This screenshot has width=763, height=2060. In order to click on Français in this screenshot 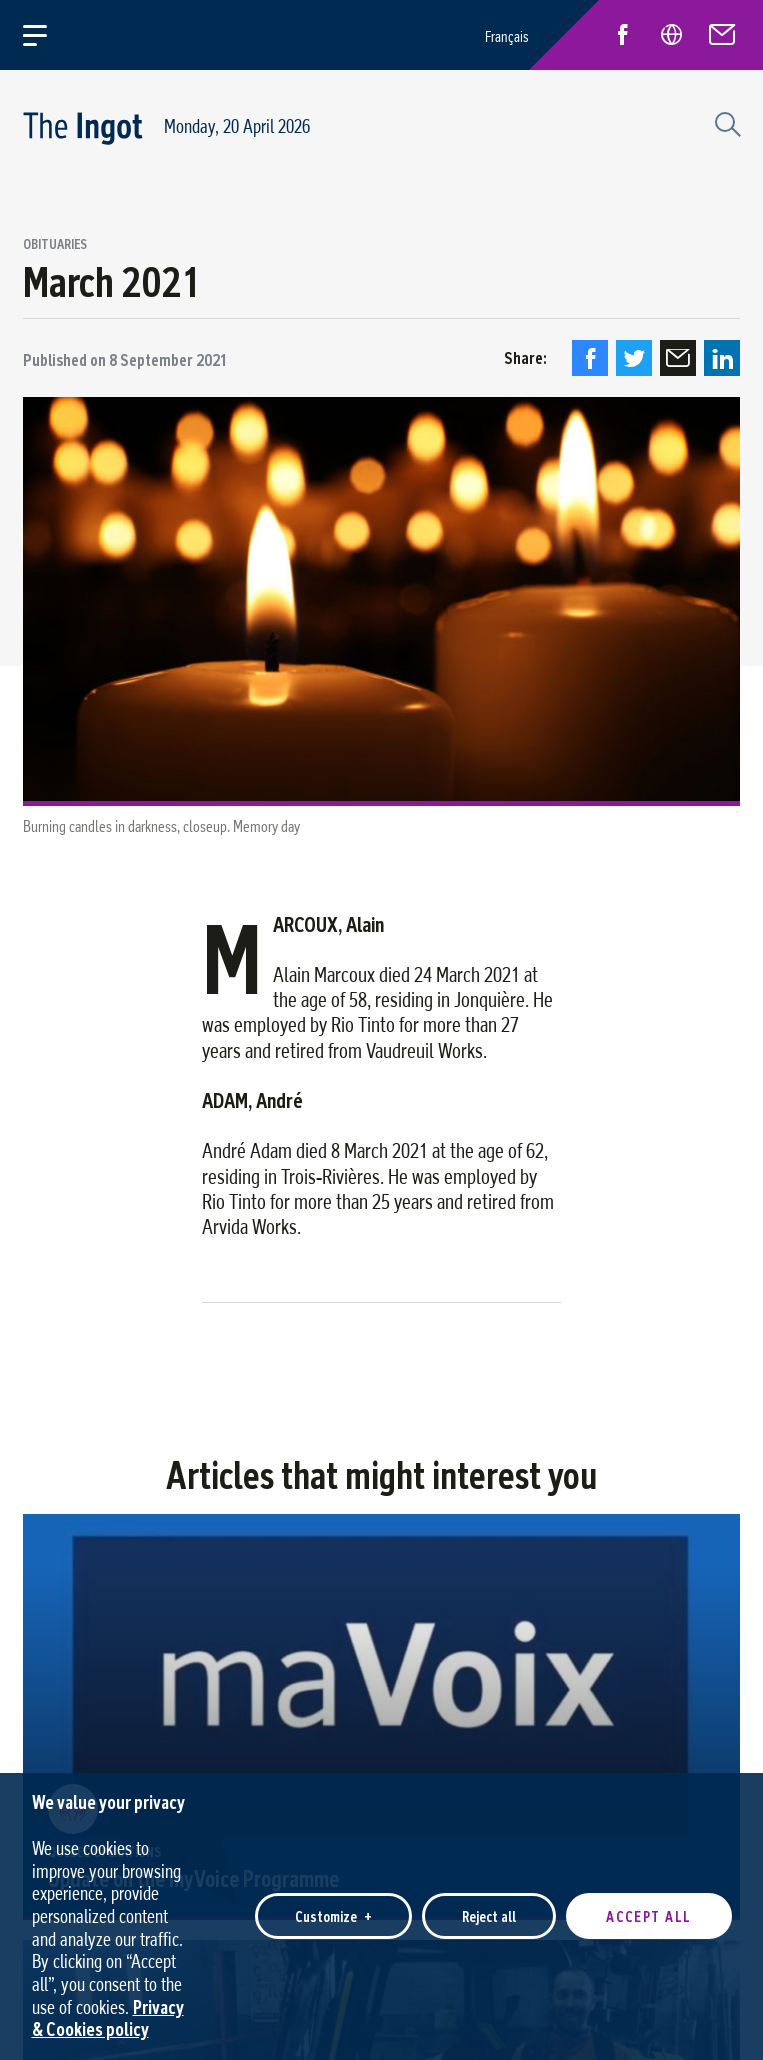, I will do `click(507, 36)`.